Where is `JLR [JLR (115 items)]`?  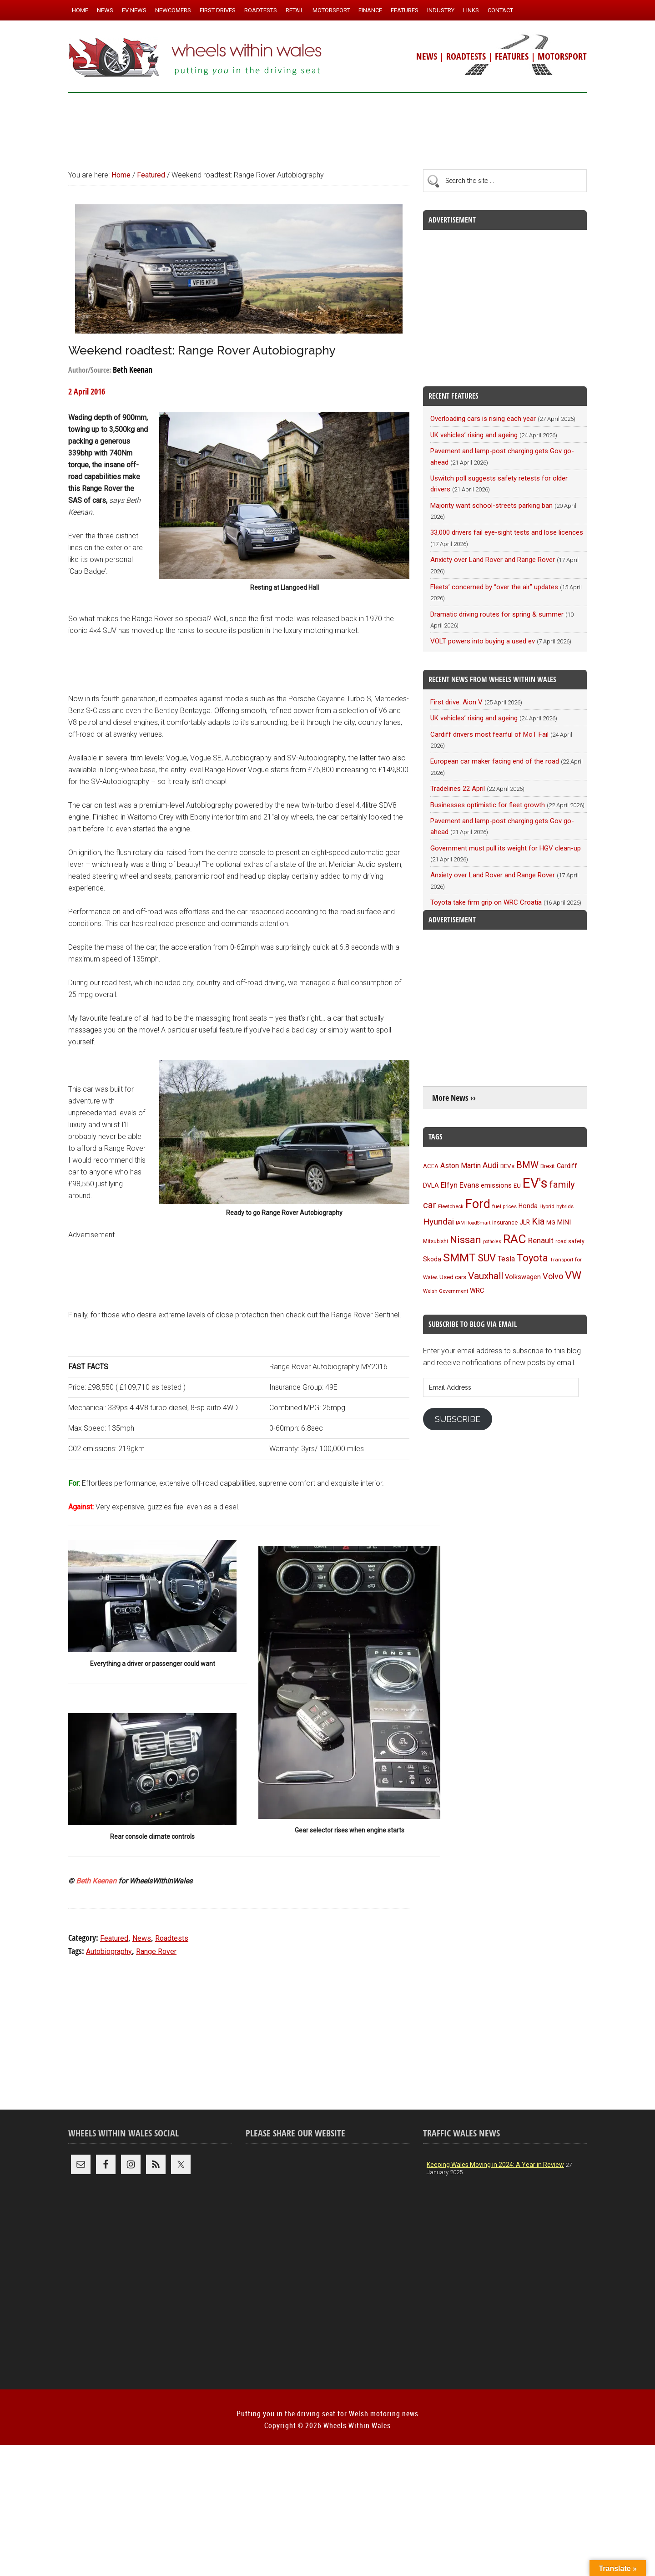 JLR [JLR (115 items)] is located at coordinates (524, 1222).